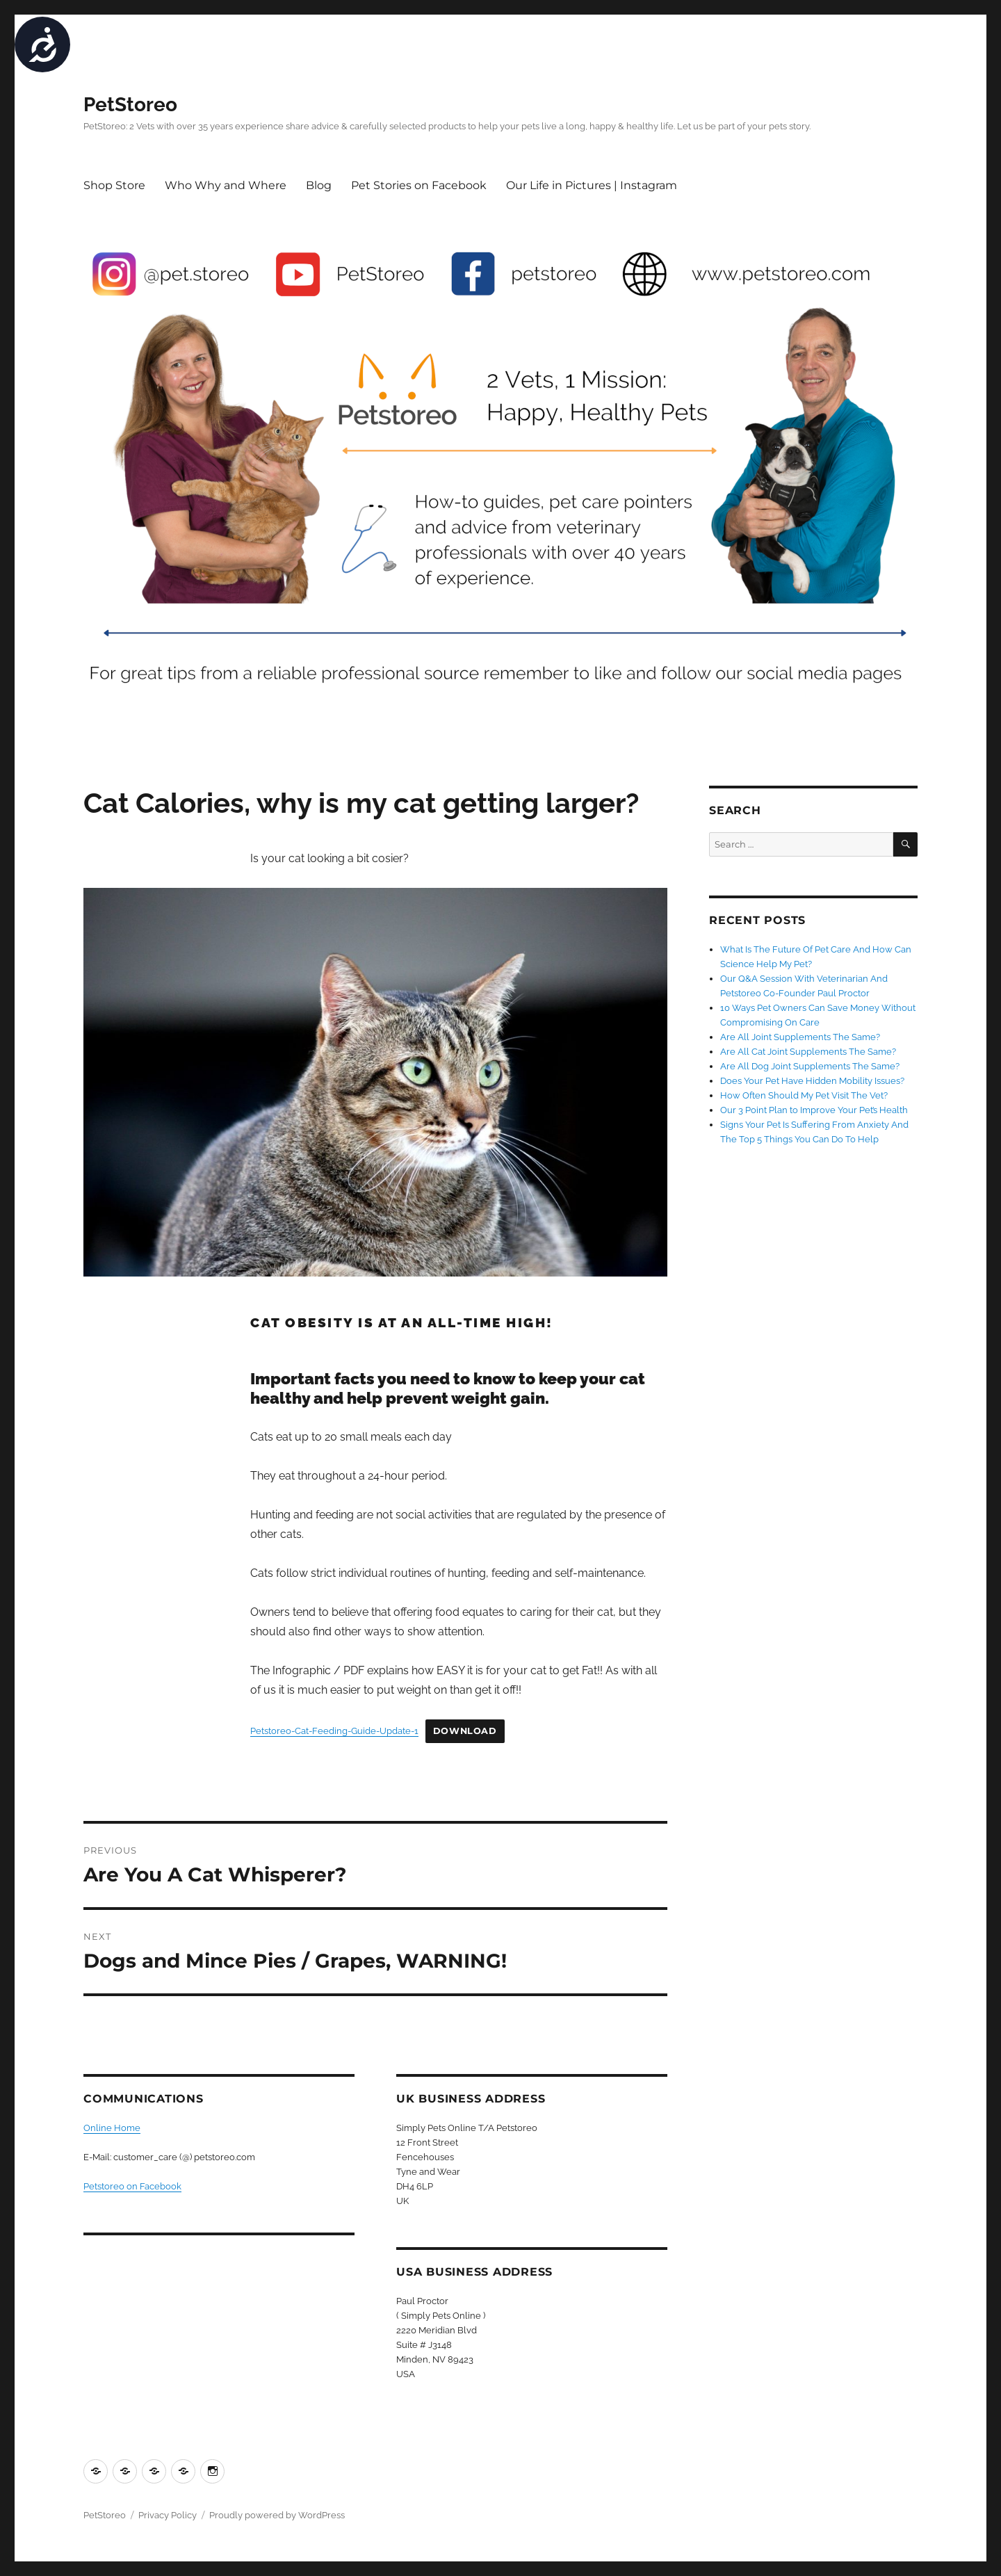 Image resolution: width=1001 pixels, height=2576 pixels. Describe the element at coordinates (111, 2128) in the screenshot. I see `Online Home` at that location.